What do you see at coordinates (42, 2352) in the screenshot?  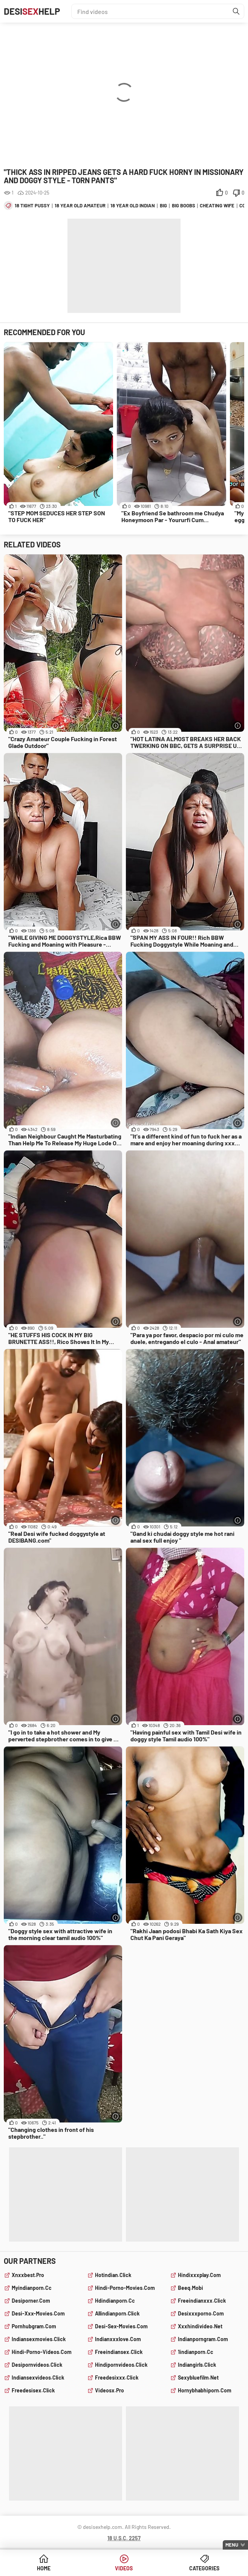 I see `hindi-porno-videos.com` at bounding box center [42, 2352].